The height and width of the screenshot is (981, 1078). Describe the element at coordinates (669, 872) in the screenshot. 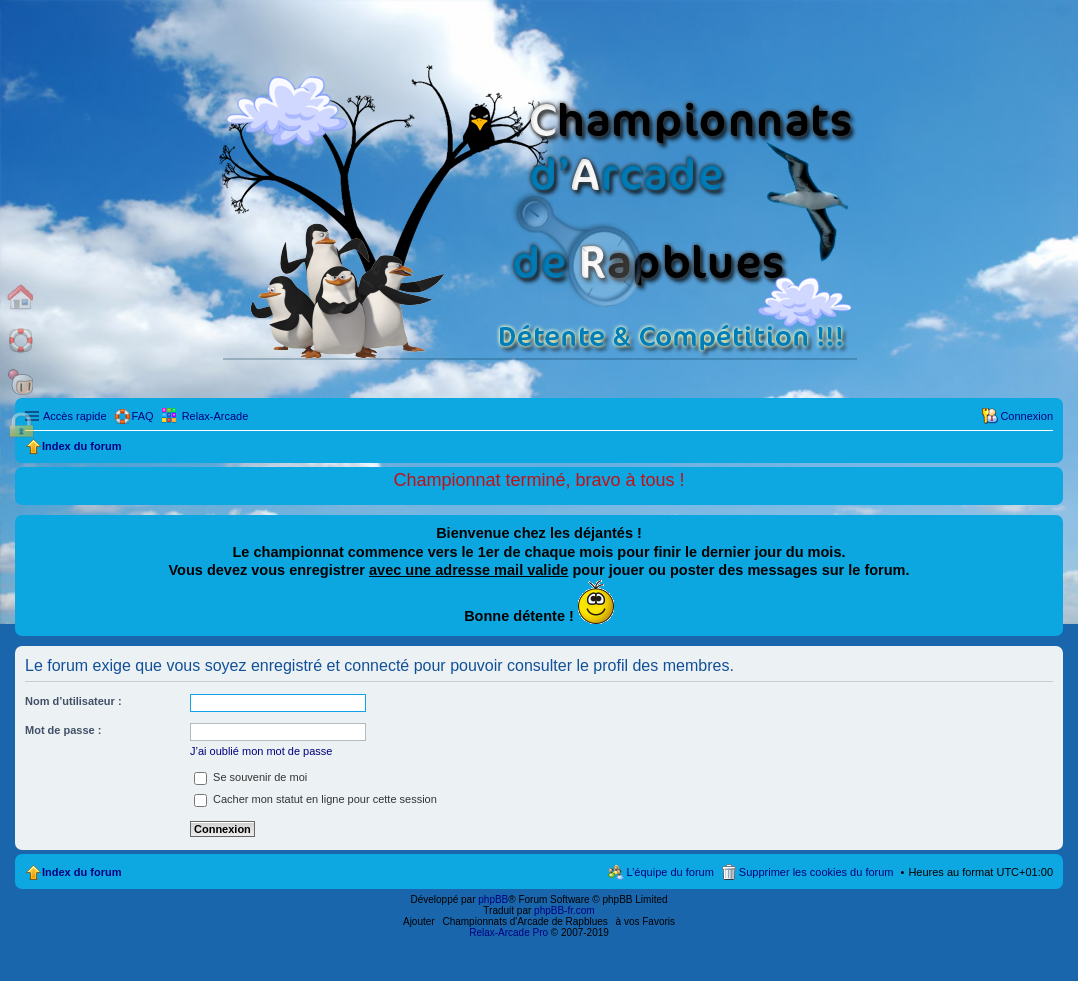

I see `L’équipe du forum [menuitem]` at that location.